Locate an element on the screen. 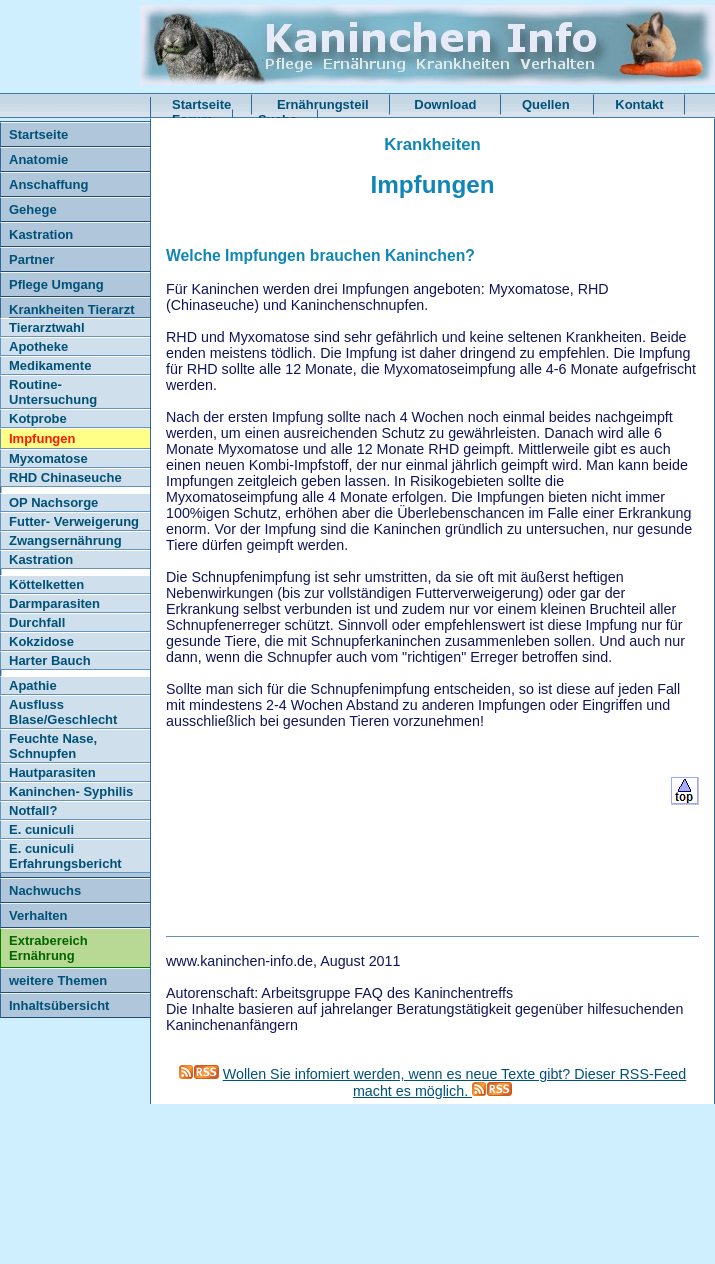  Anatomie is located at coordinates (38, 159).